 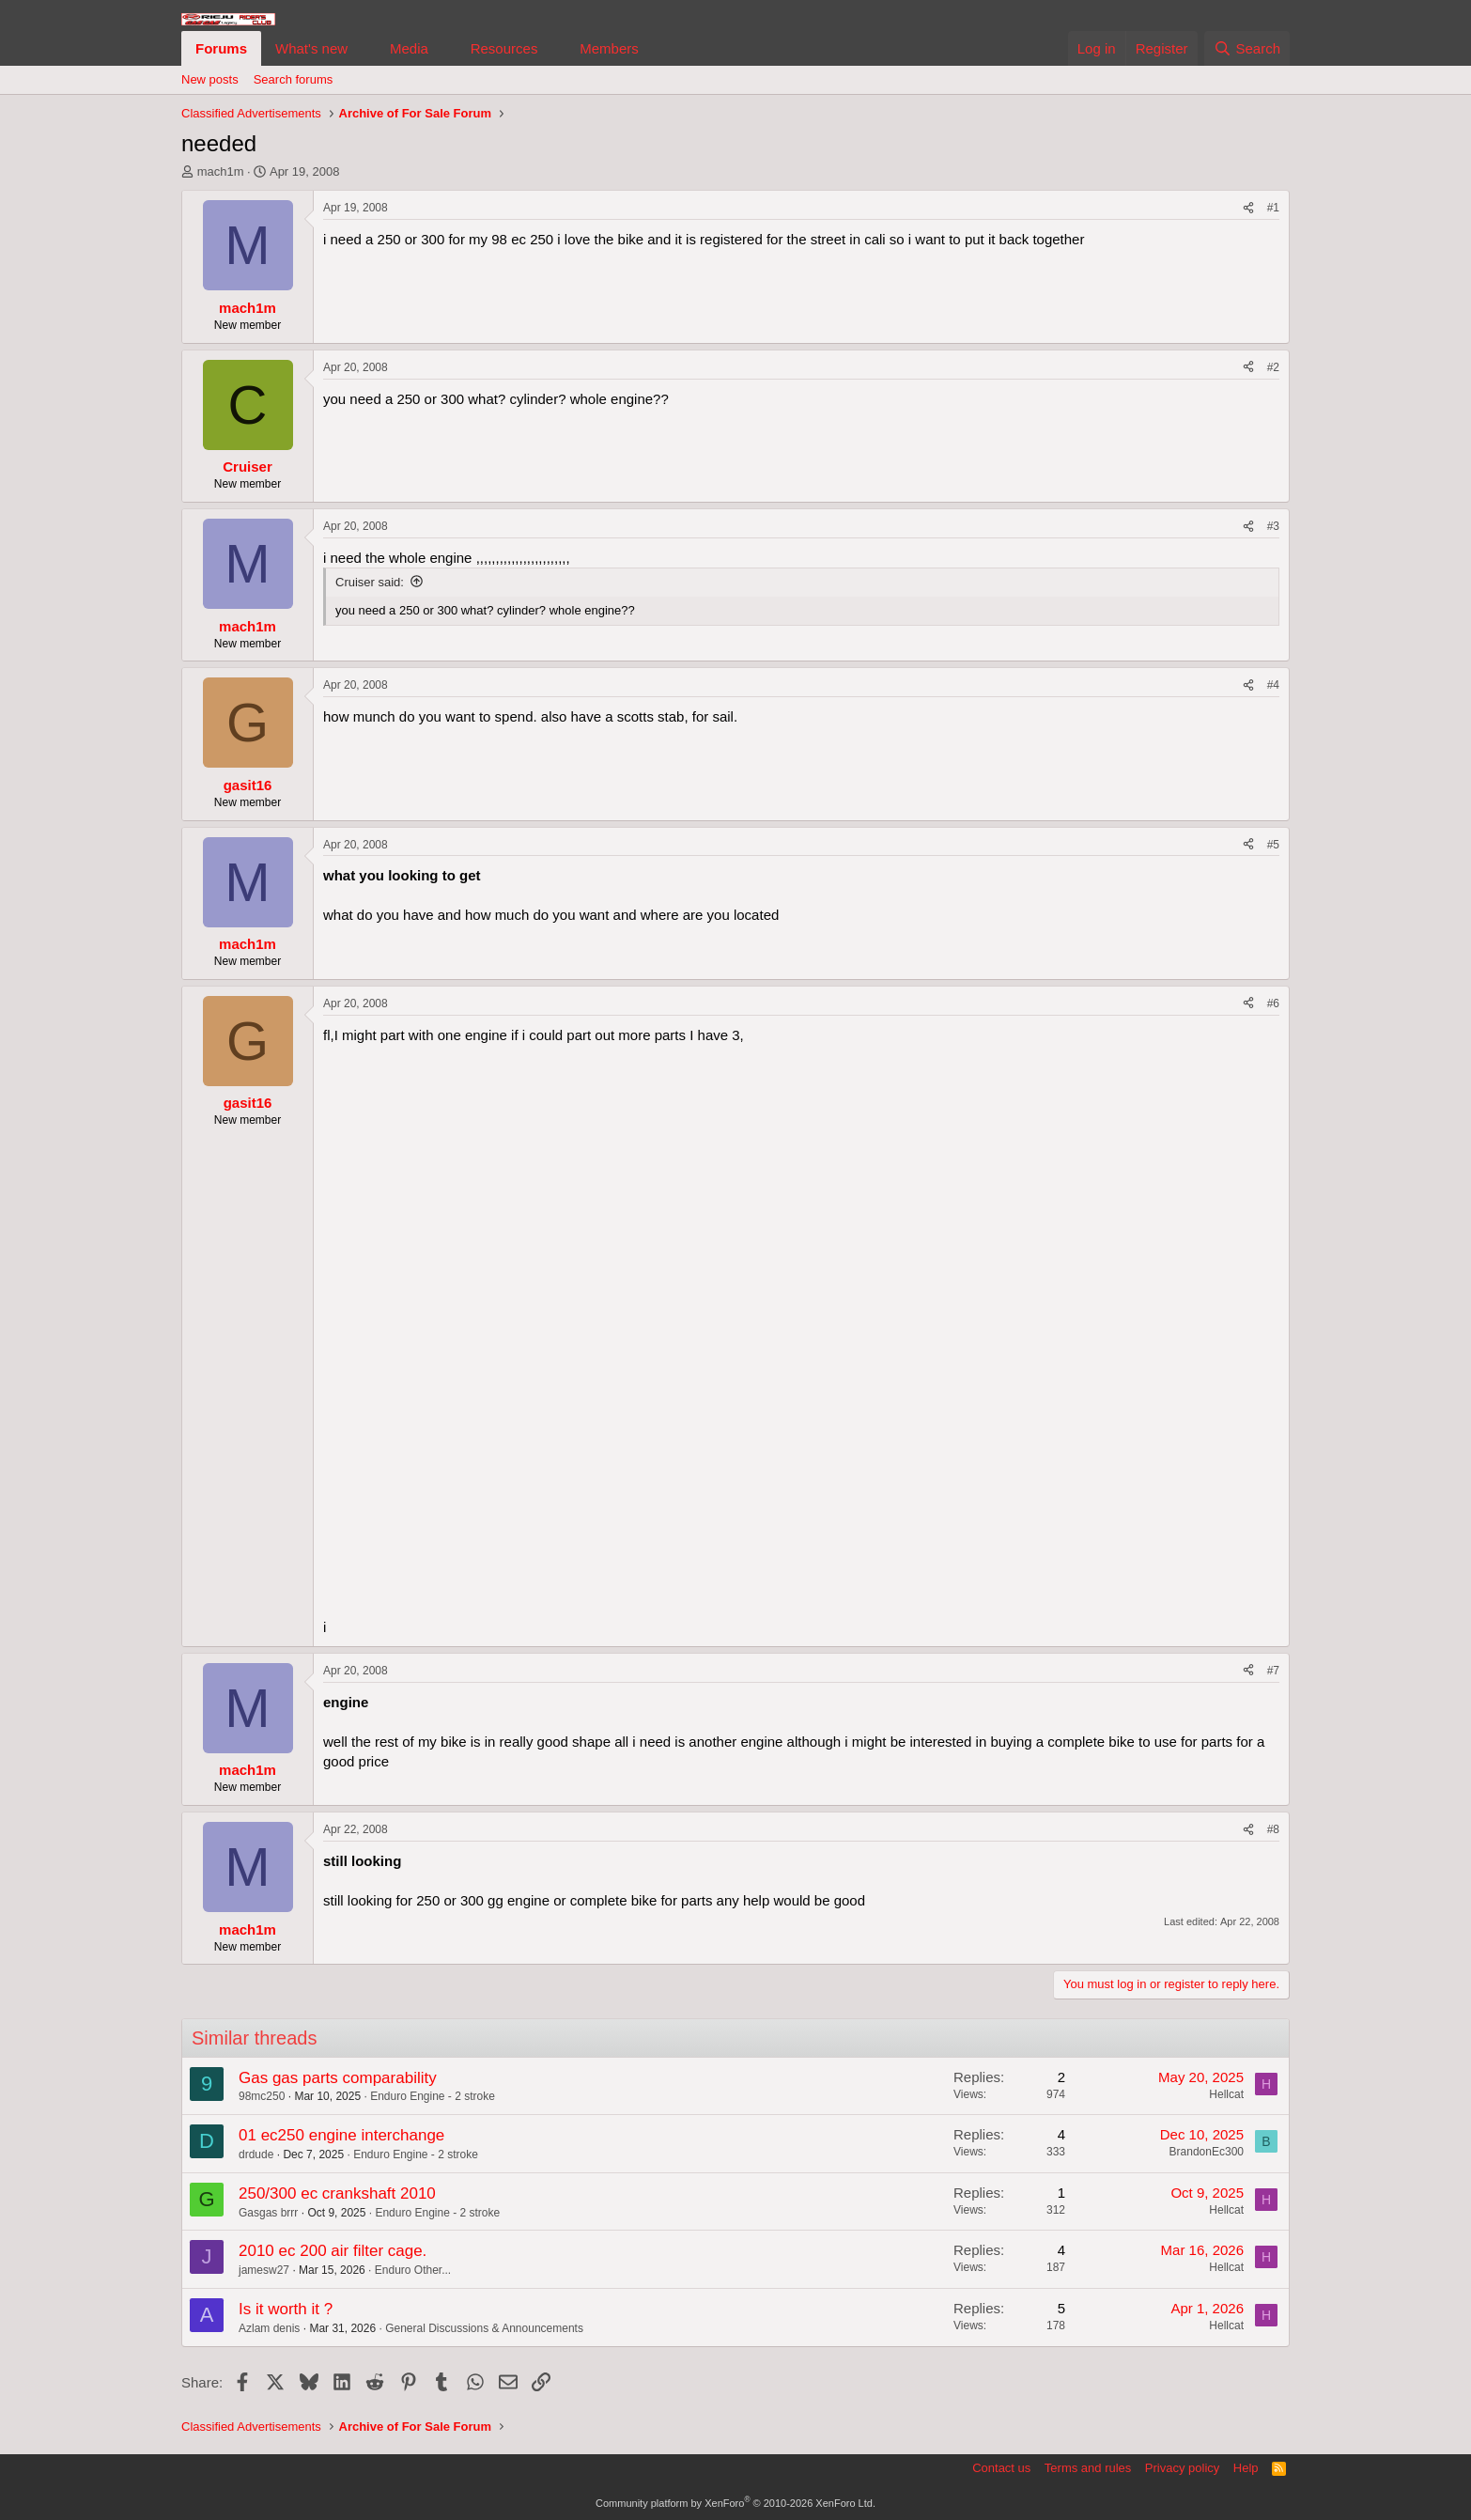 What do you see at coordinates (1273, 1670) in the screenshot?
I see `#7` at bounding box center [1273, 1670].